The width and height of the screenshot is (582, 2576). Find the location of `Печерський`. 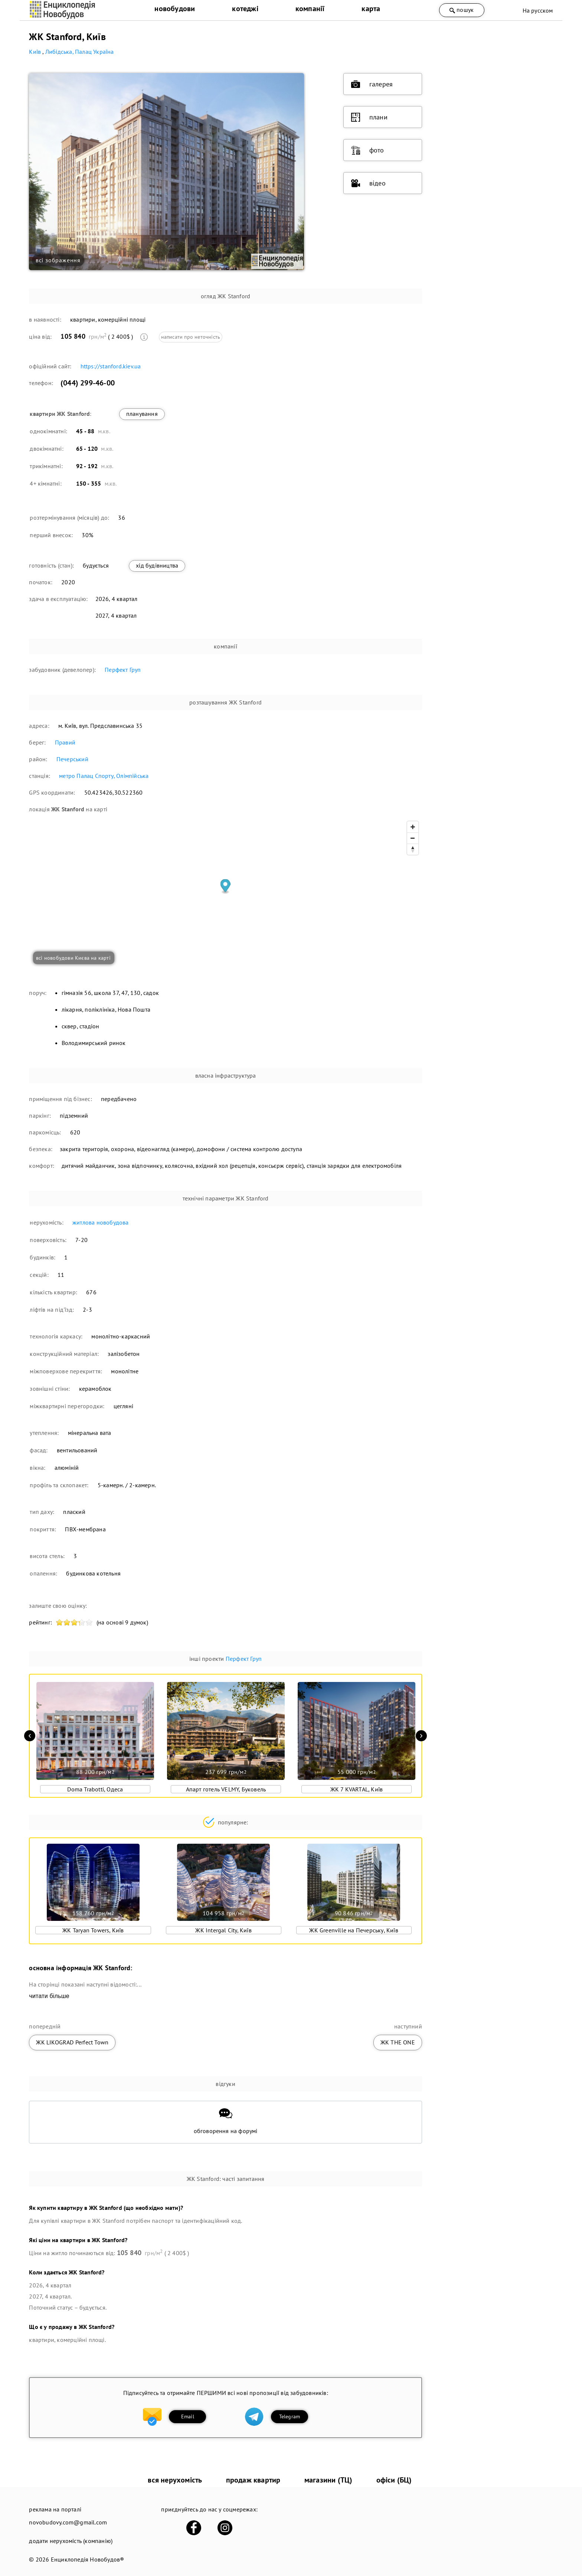

Печерський is located at coordinates (72, 759).